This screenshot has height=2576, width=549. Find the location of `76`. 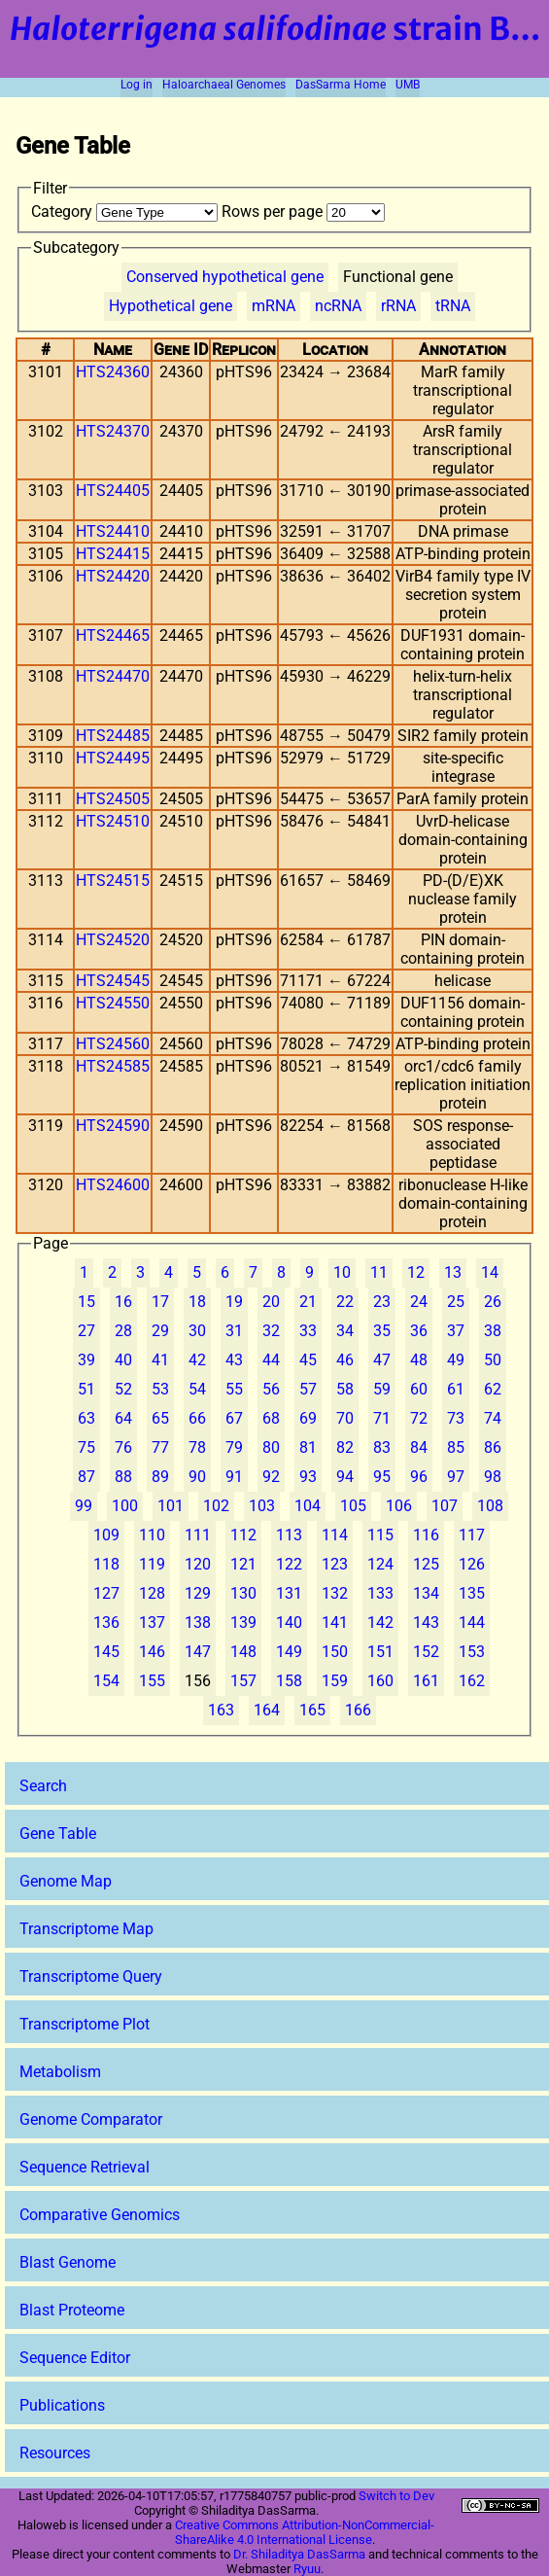

76 is located at coordinates (123, 1447).